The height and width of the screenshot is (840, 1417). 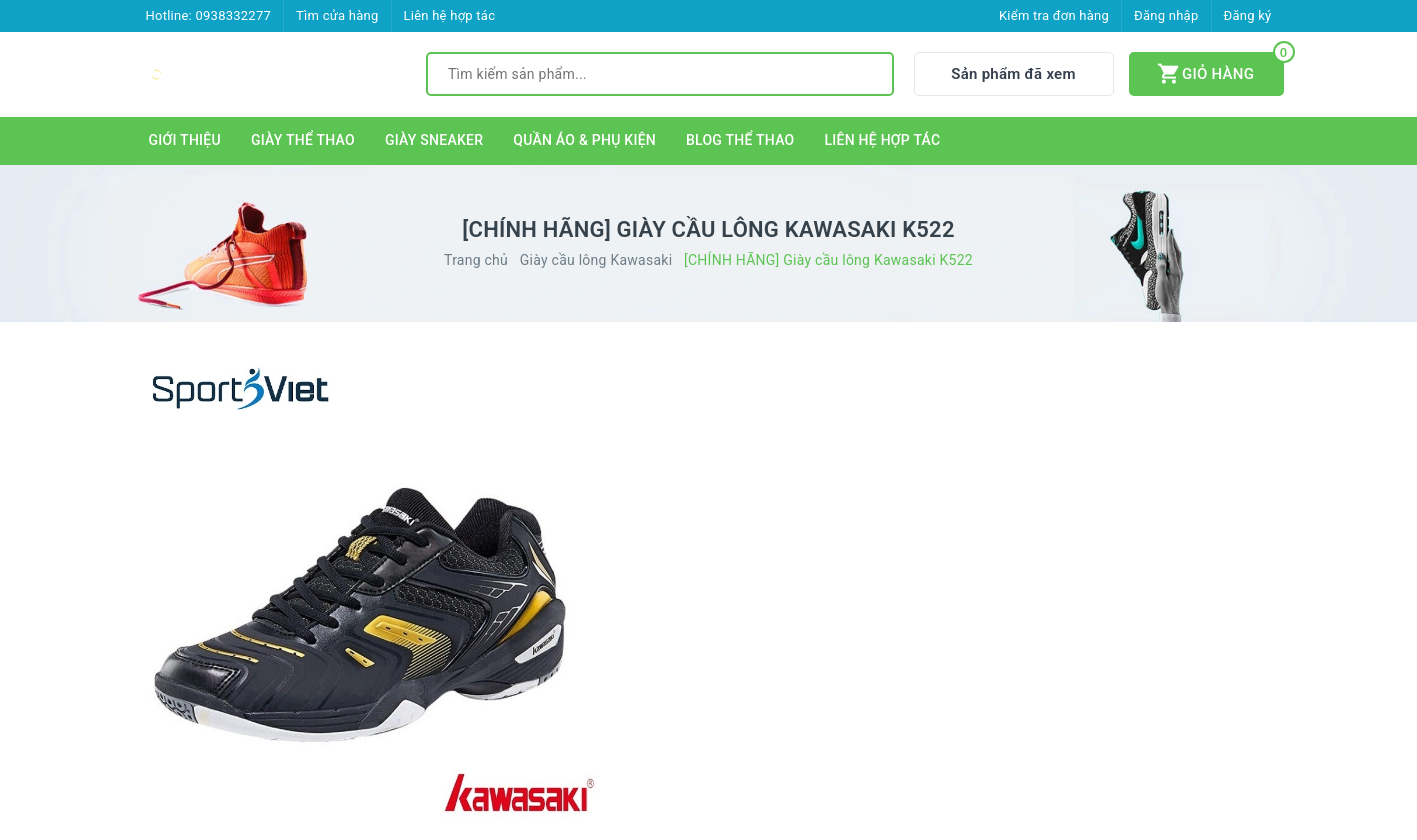 I want to click on GIÀY SNEAKER, so click(x=434, y=140).